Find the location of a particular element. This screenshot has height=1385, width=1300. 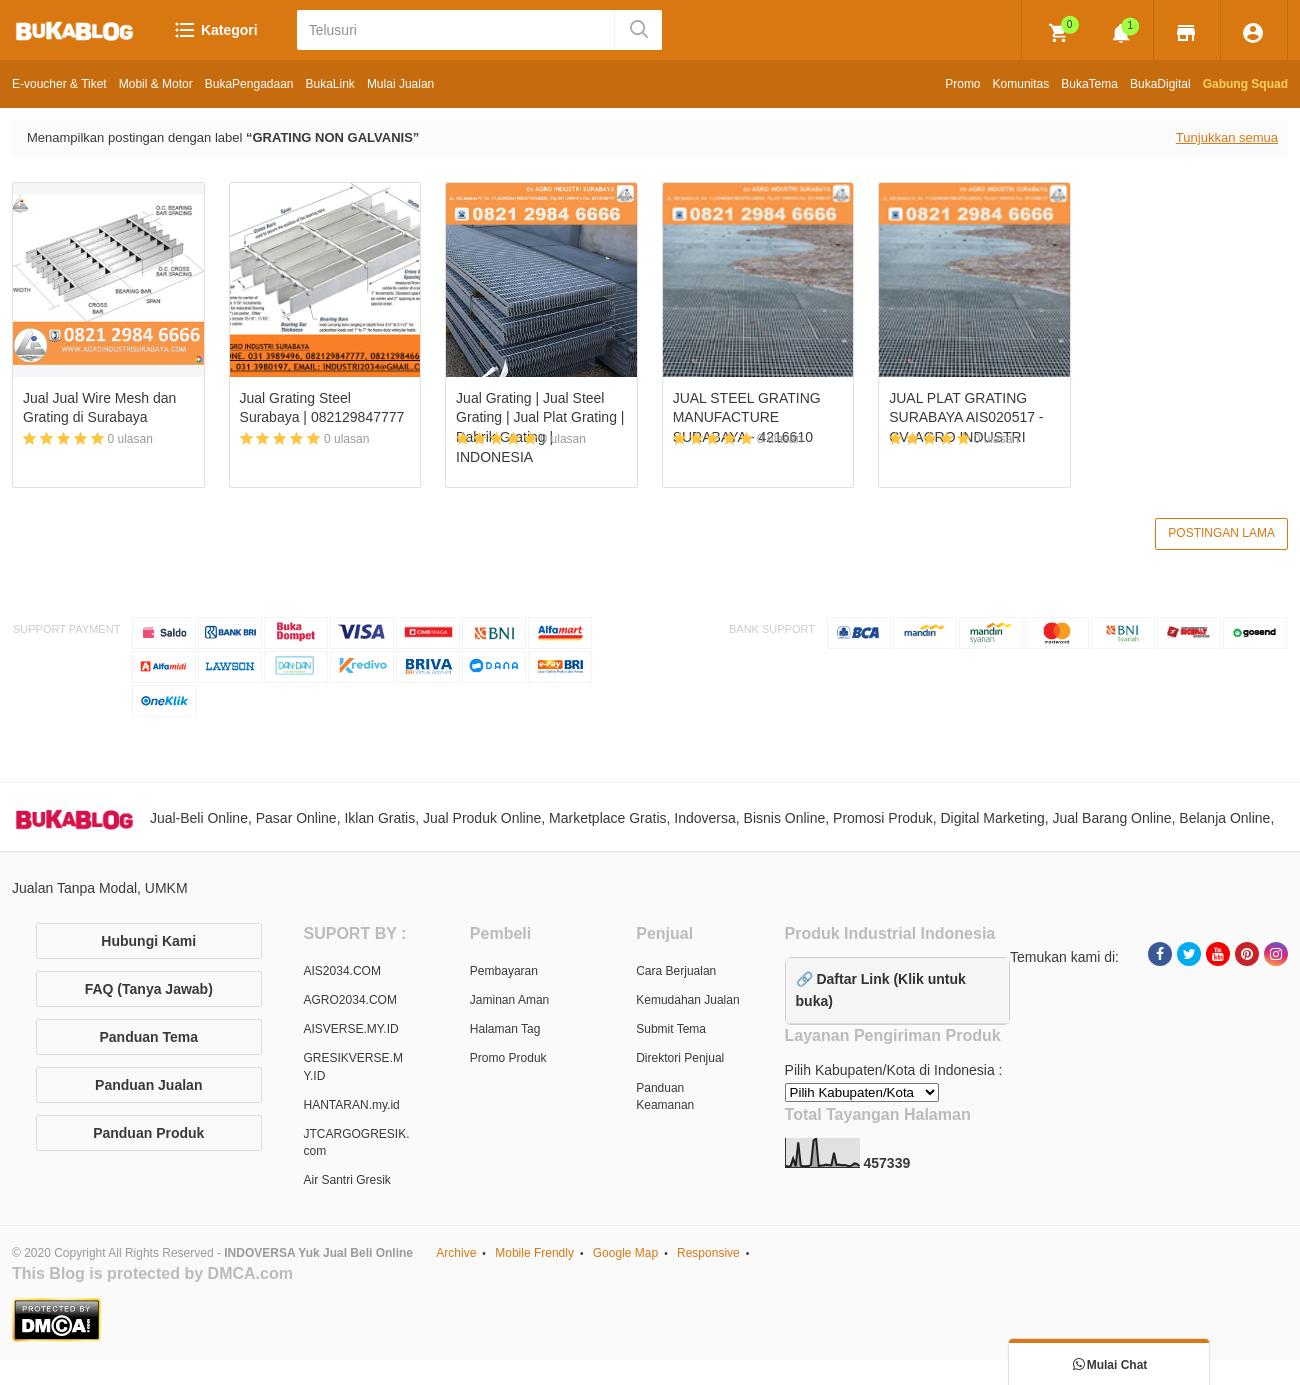

Cara Berjualan is located at coordinates (676, 972).